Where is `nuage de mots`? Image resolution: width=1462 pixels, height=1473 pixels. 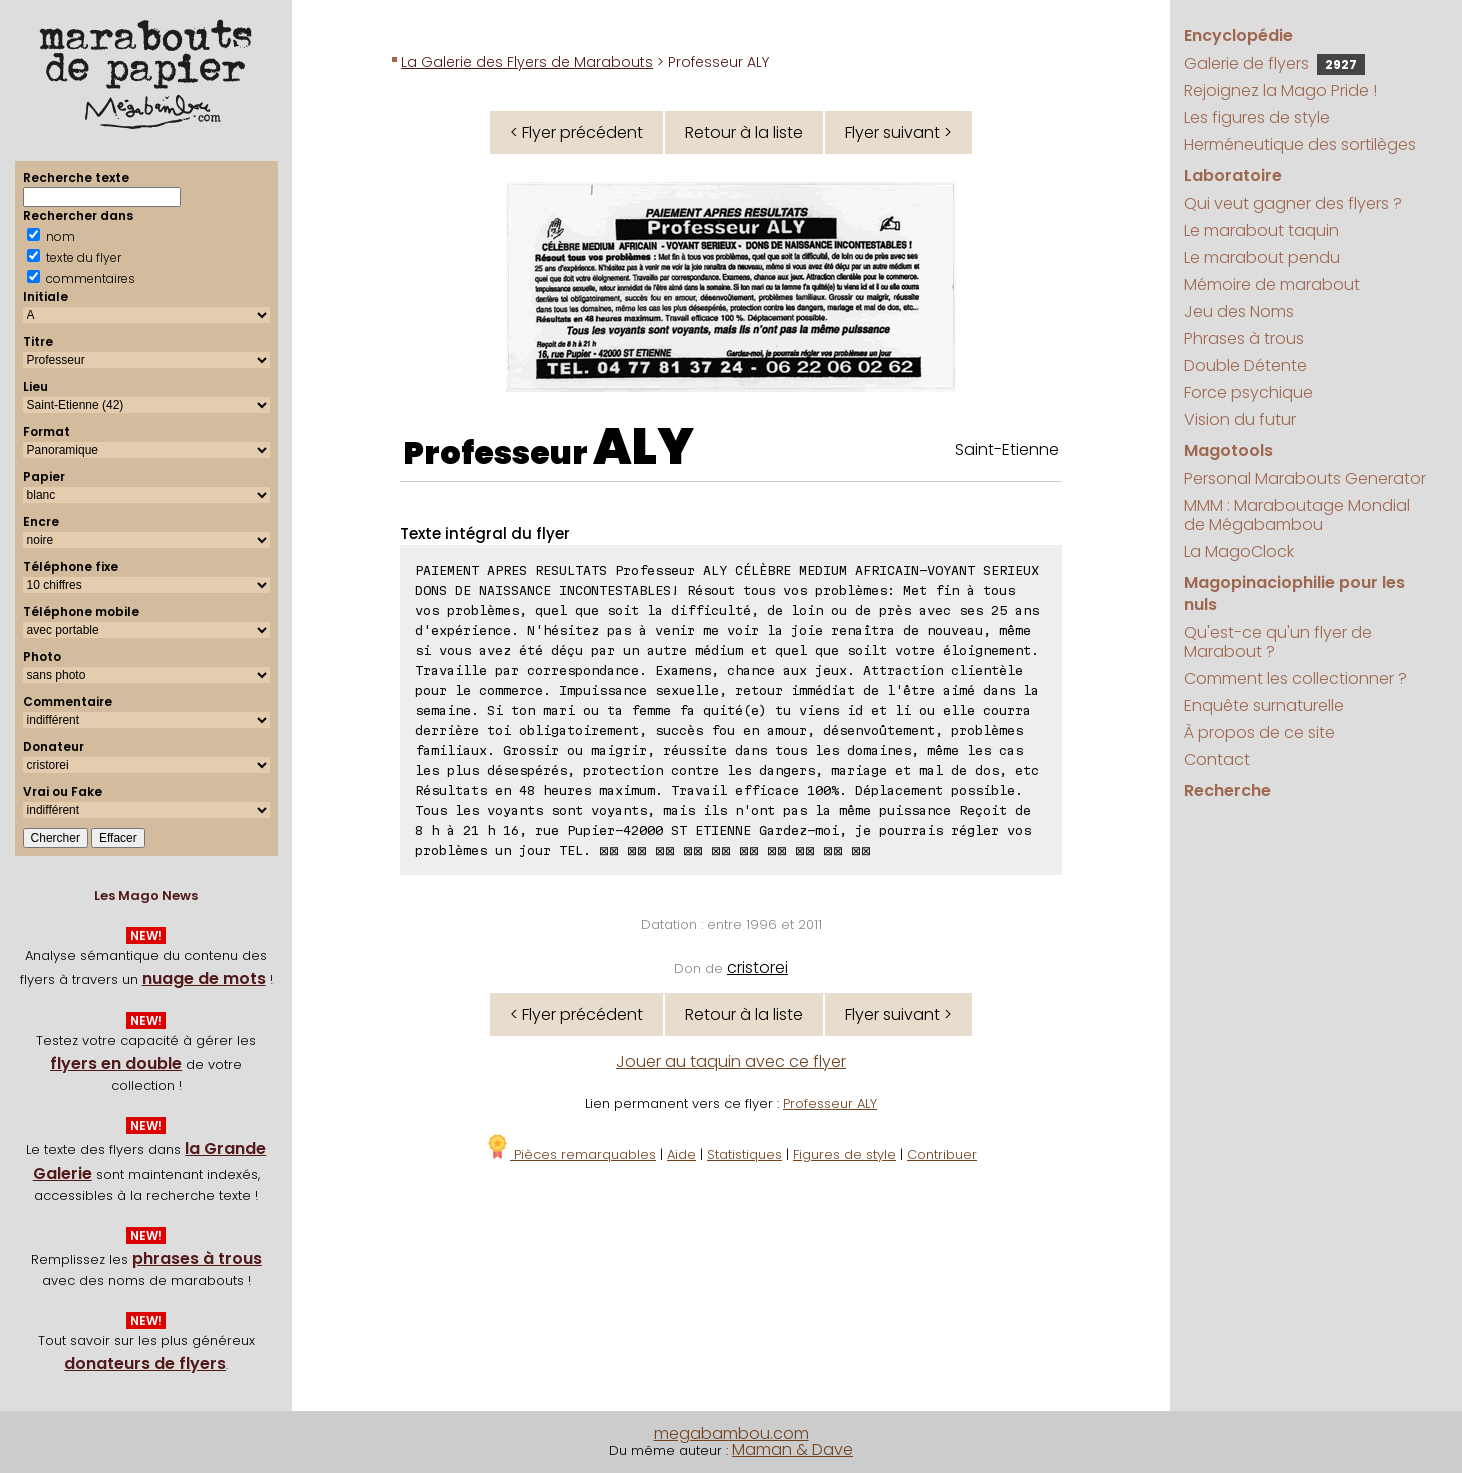 nuage de mots is located at coordinates (204, 978).